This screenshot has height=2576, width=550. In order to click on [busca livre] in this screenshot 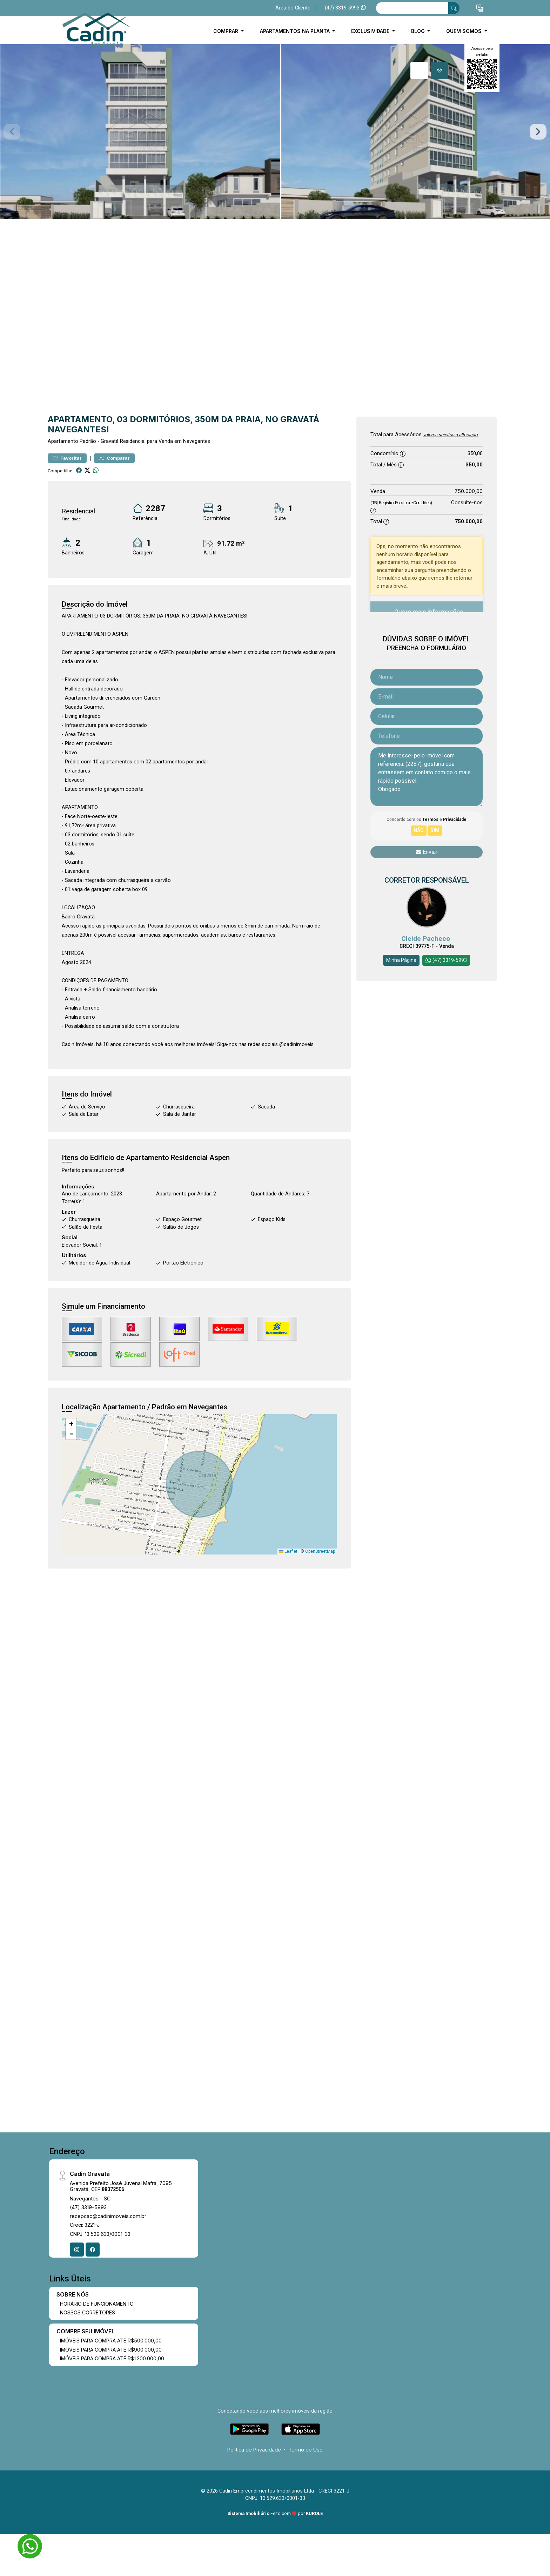, I will do `click(454, 8)`.